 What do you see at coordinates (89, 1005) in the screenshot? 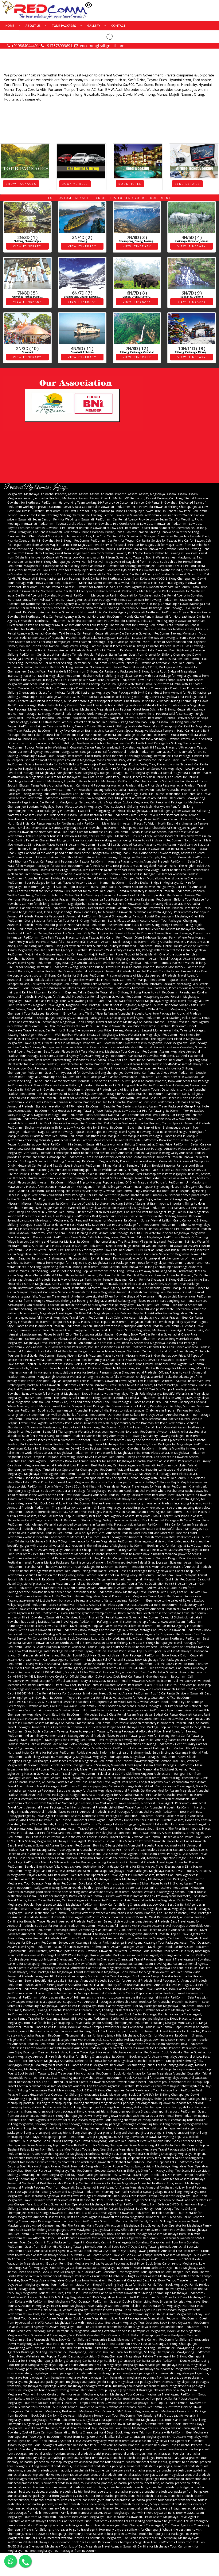
I see `RedComm - Nagaland Travel Agent, Nagaland Travel Package, Tourist Spot in Nagaland, Nagaland Tourism` at bounding box center [89, 1005].